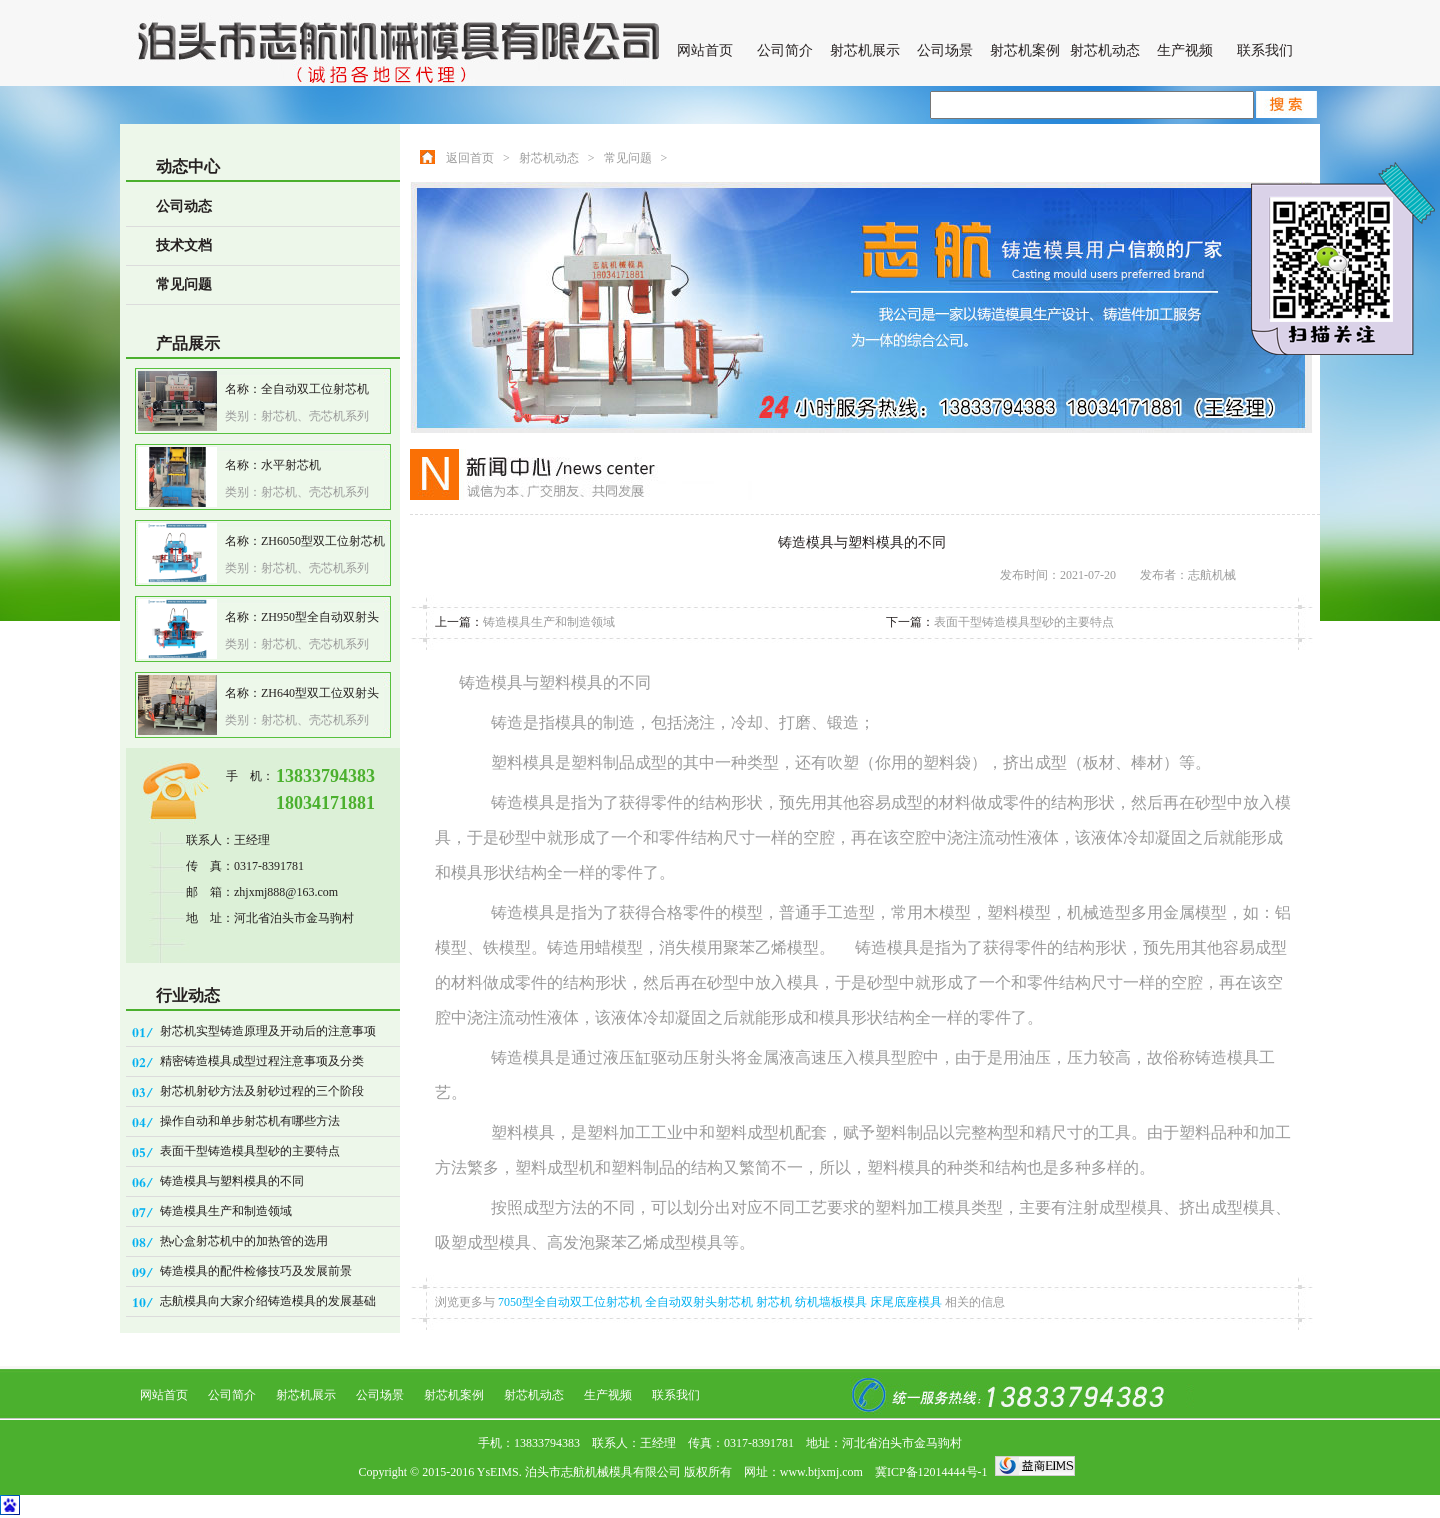 The image size is (1440, 1518). I want to click on 7050型全自动双工位射芯机, so click(571, 1302).